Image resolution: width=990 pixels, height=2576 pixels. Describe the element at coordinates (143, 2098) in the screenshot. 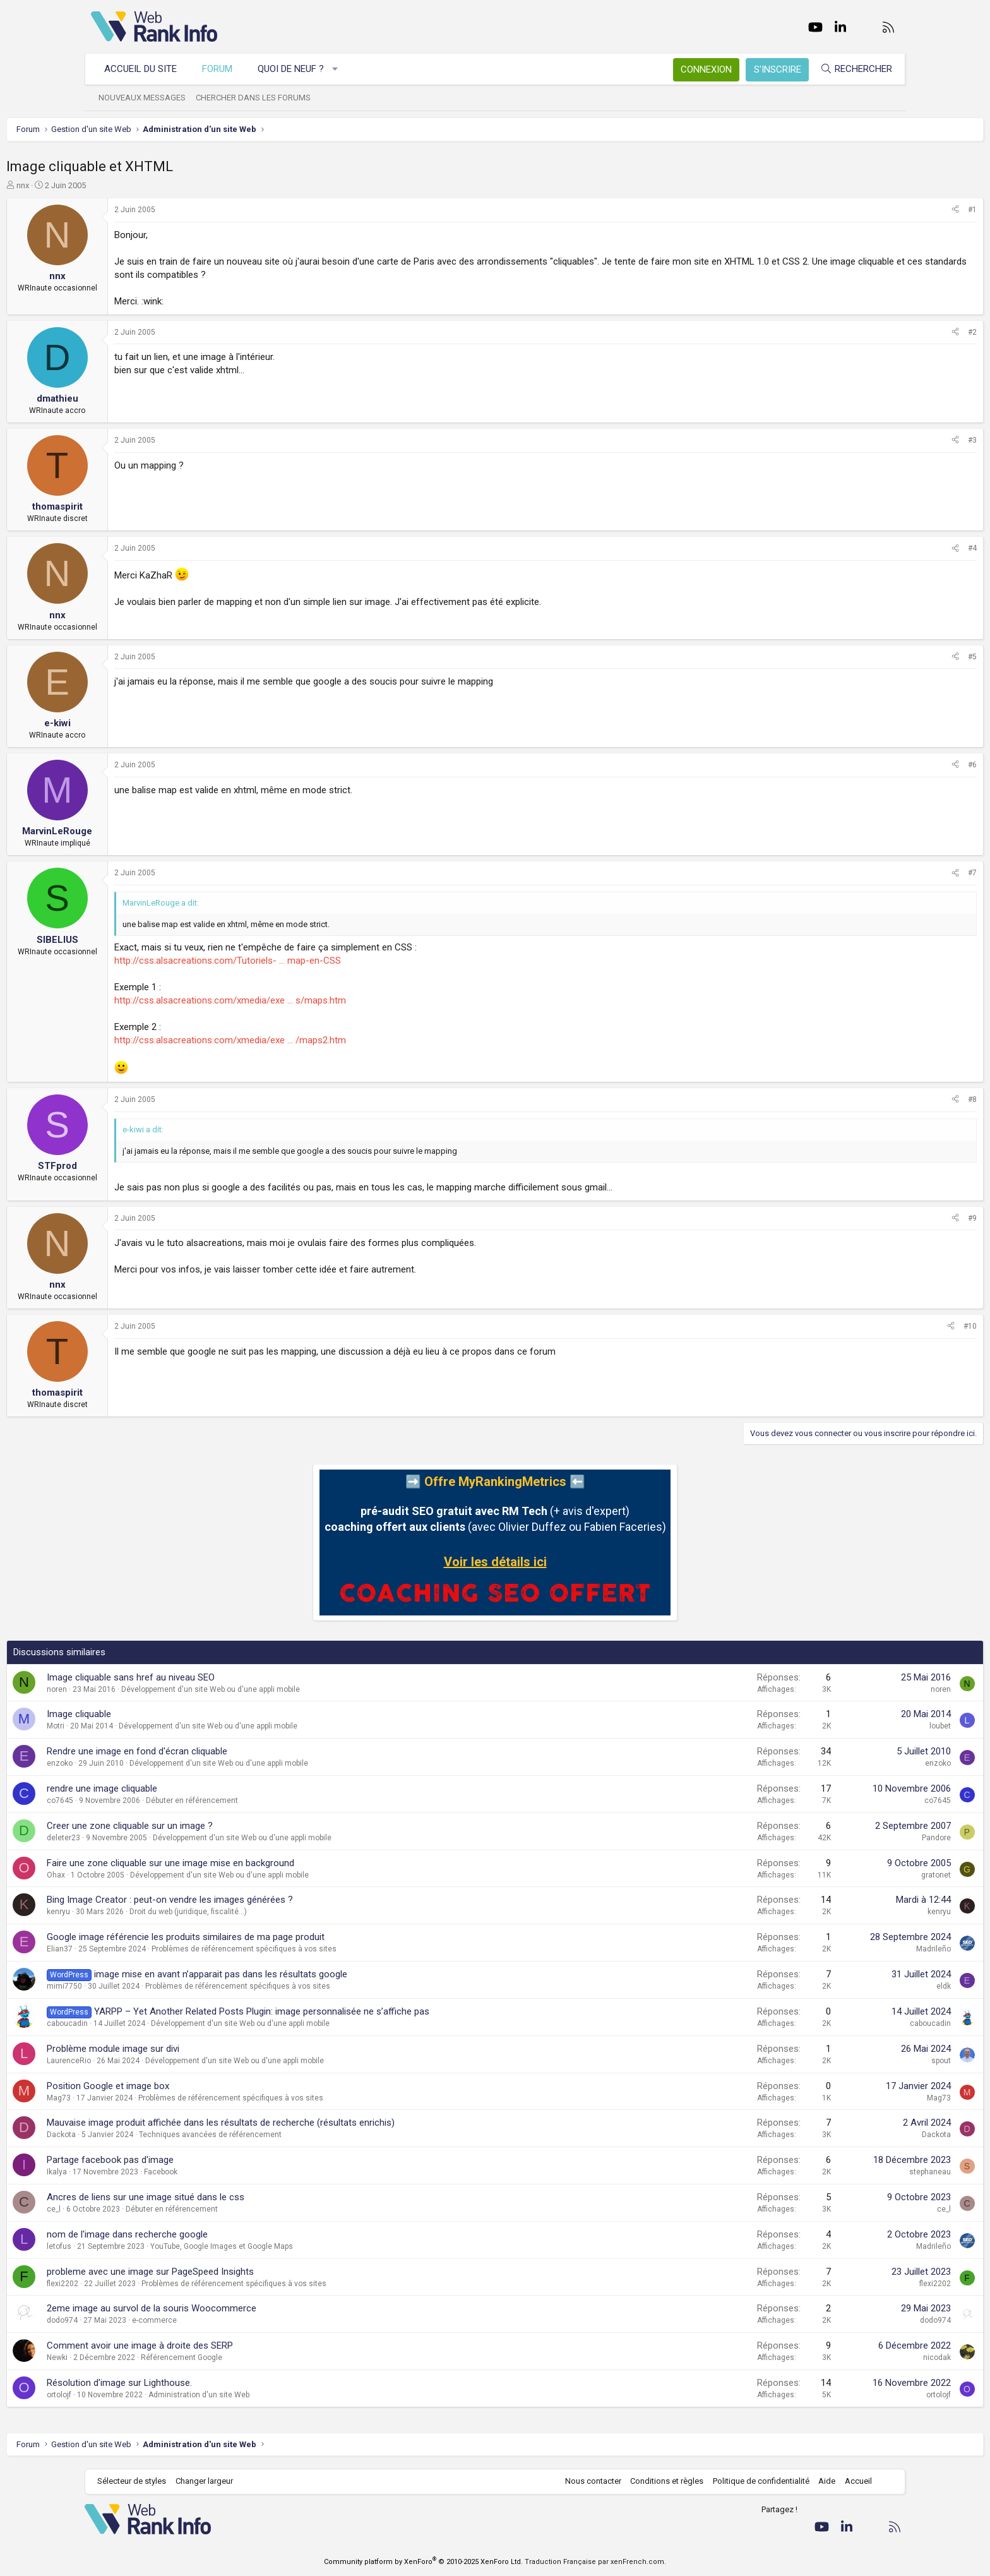

I see `Mag73` at that location.